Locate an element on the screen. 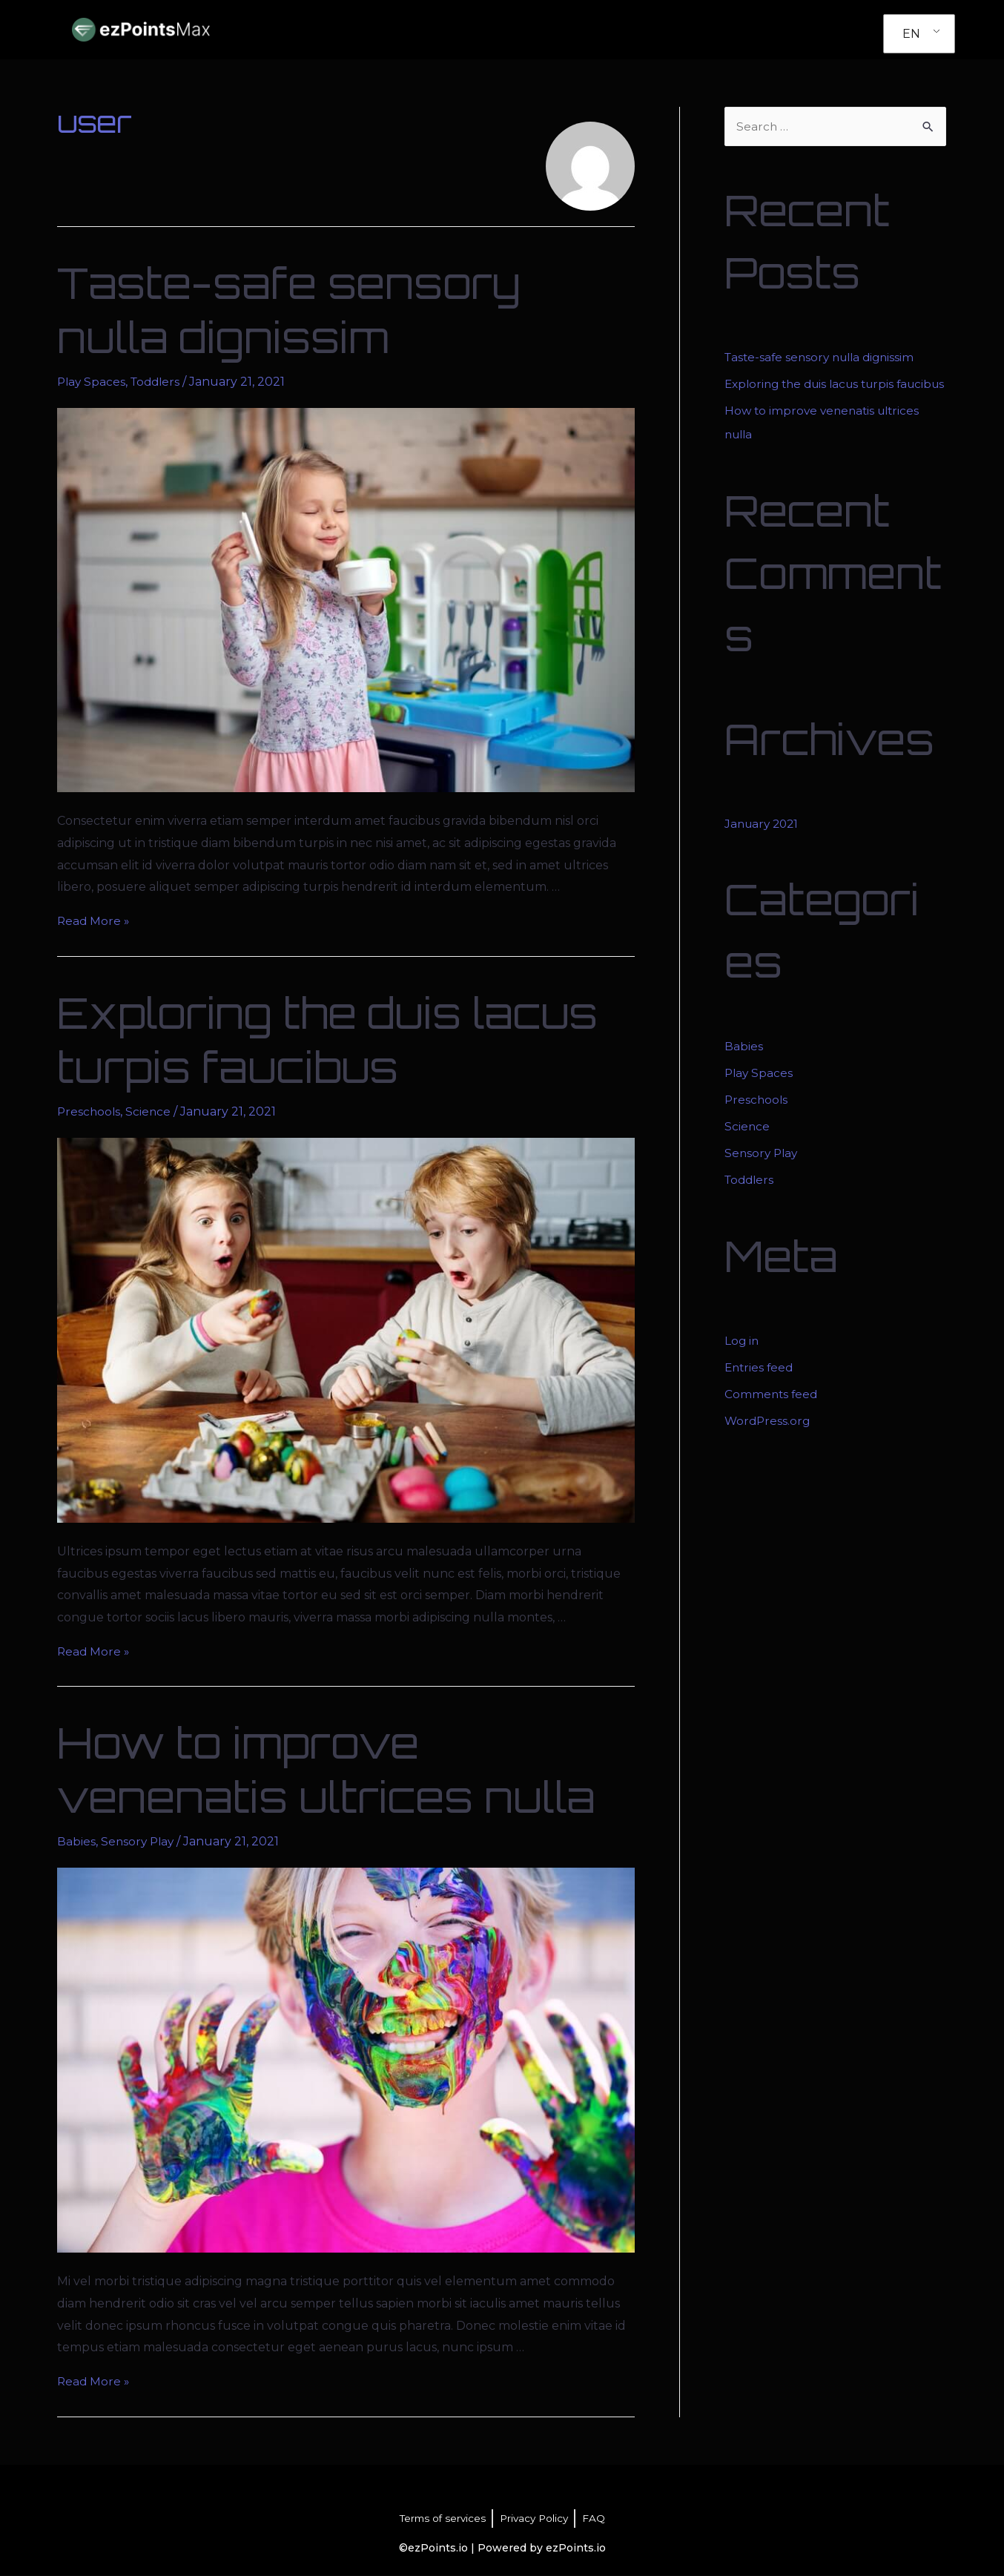 This screenshot has height=2576, width=1004. Science is located at coordinates (151, 1111).